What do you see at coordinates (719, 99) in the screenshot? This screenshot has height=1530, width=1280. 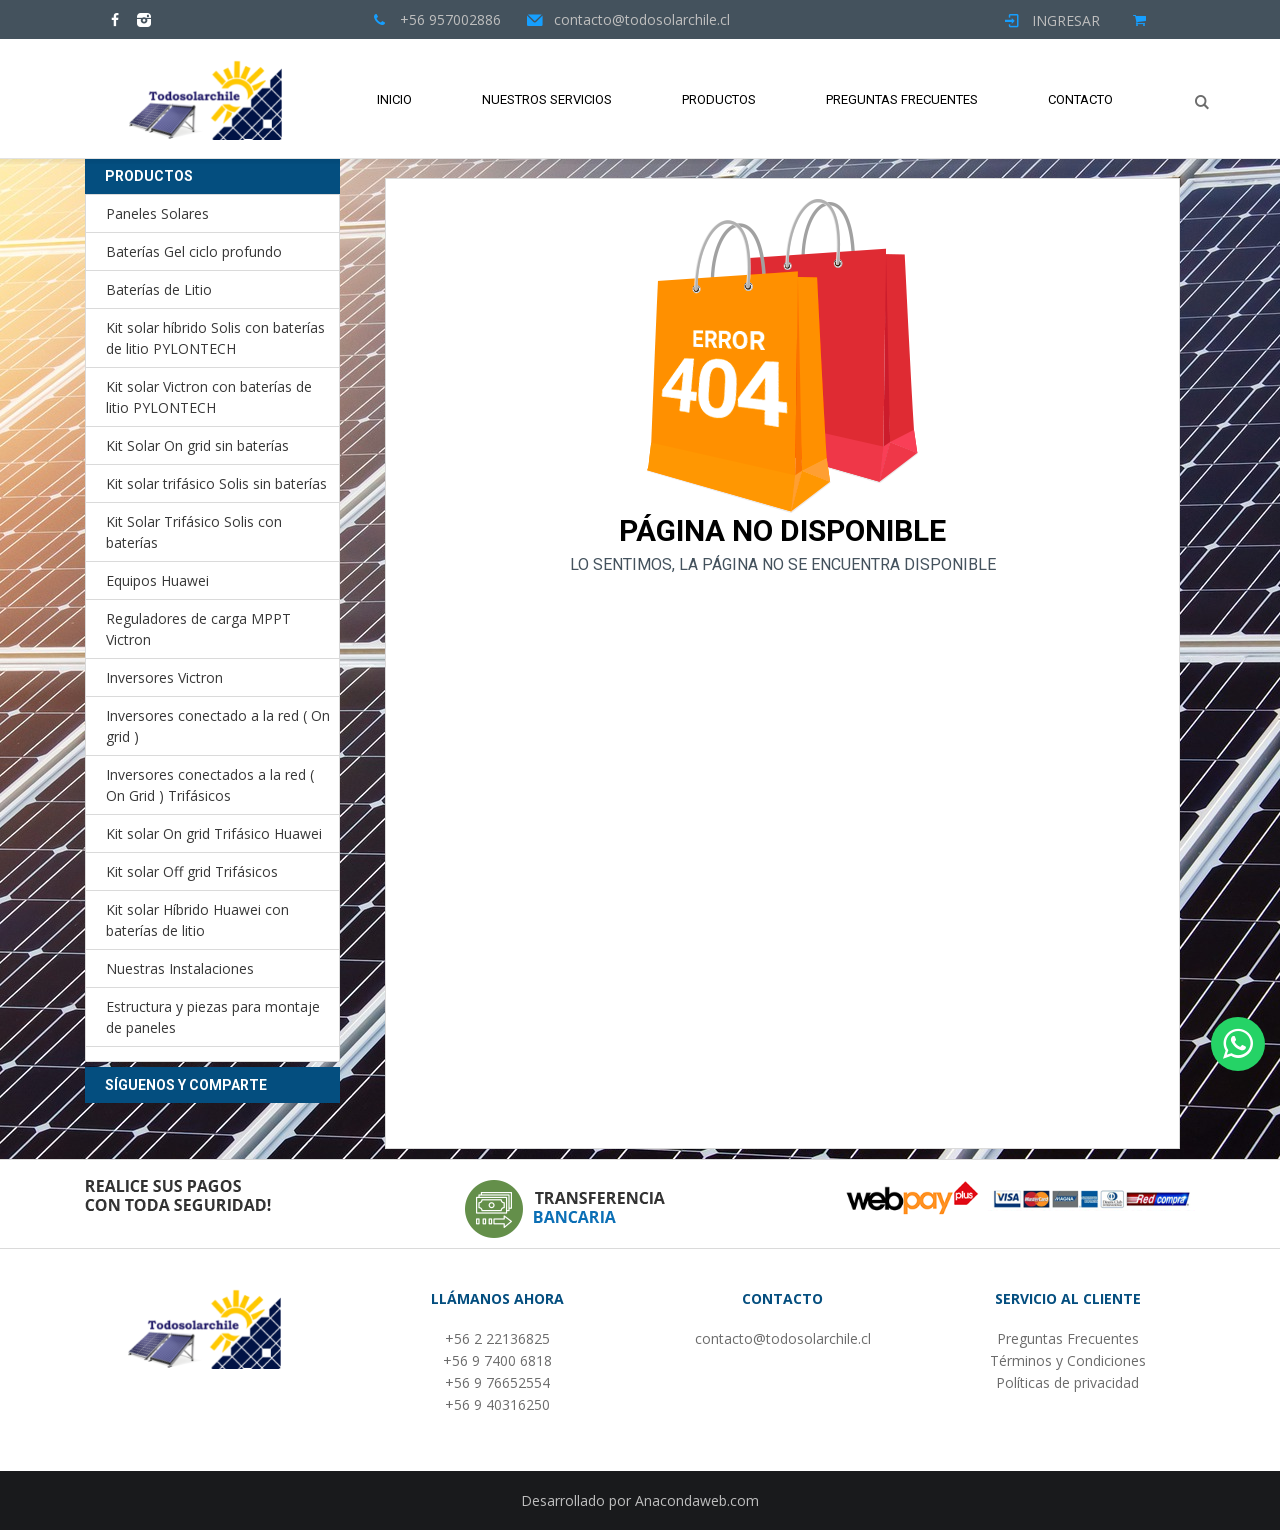 I see `Productos` at bounding box center [719, 99].